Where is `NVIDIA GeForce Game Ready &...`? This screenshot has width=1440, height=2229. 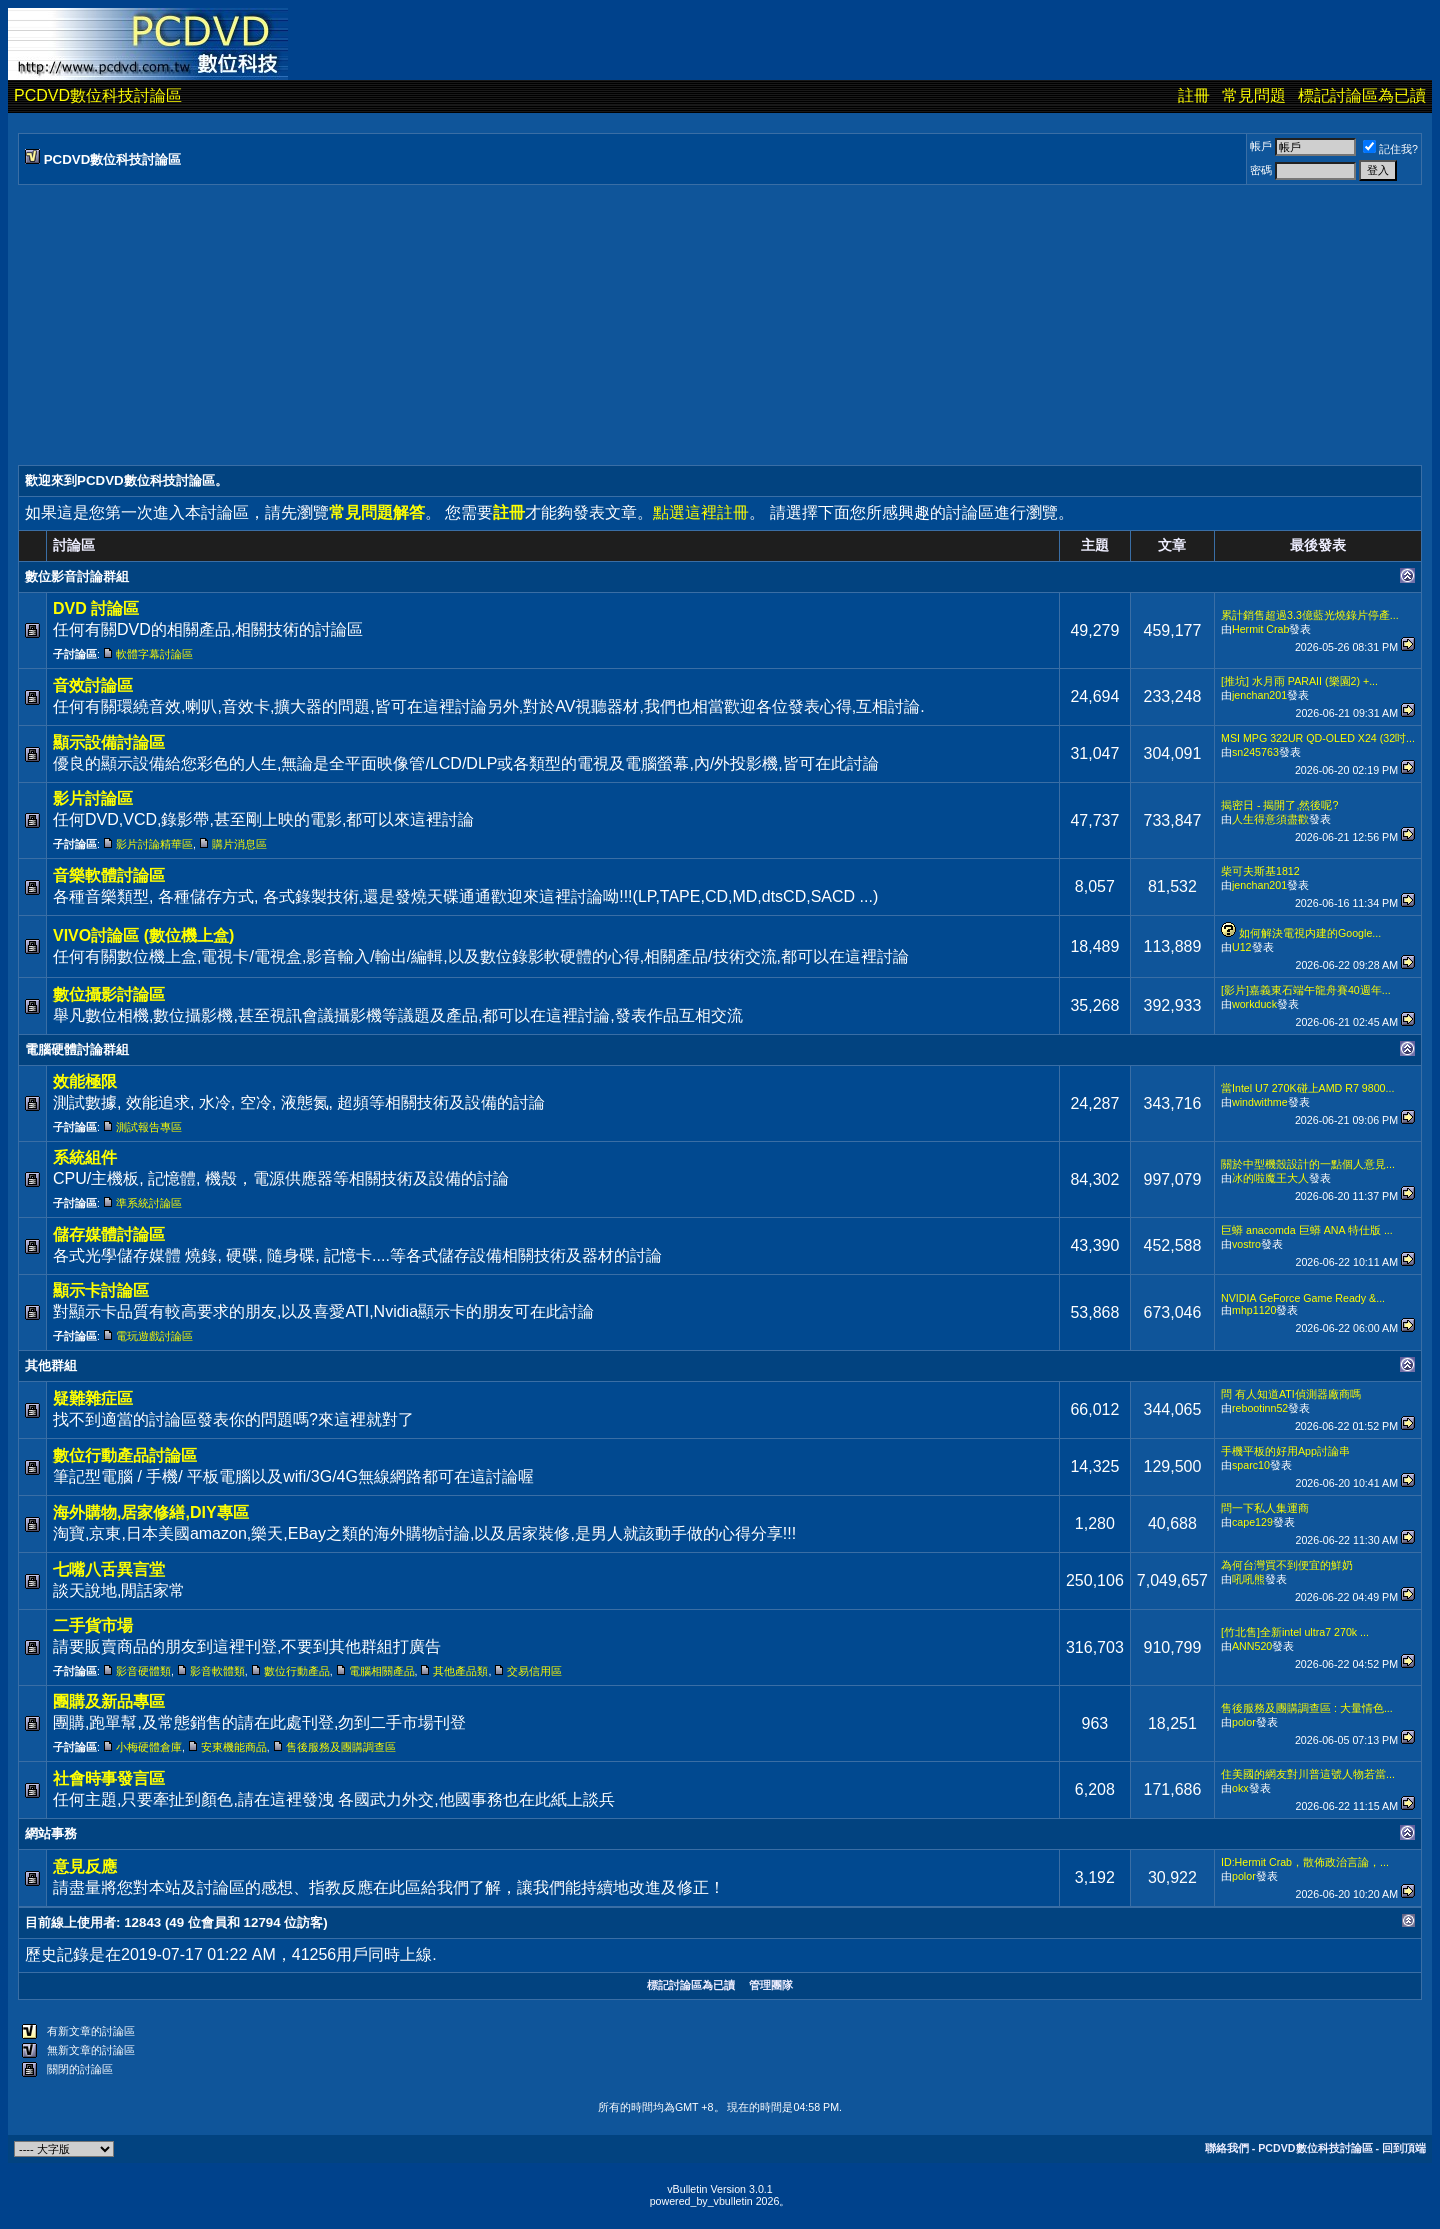 NVIDIA GeForce Game Ready &... is located at coordinates (1303, 1298).